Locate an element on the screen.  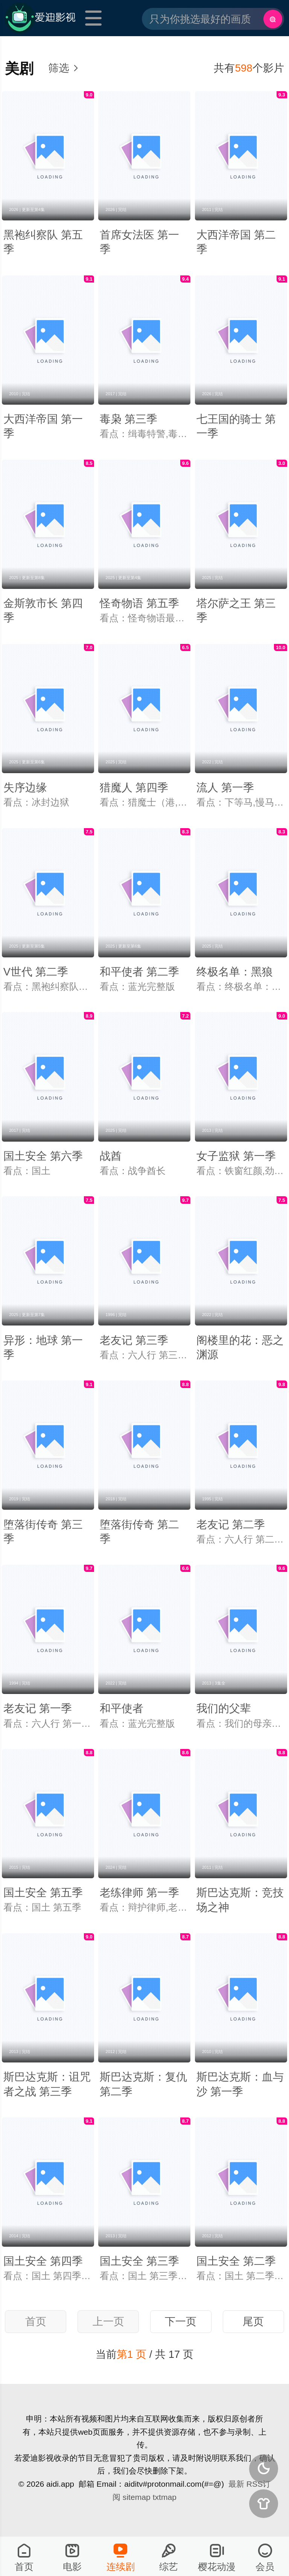
终极名单：黑狼 is located at coordinates (234, 972).